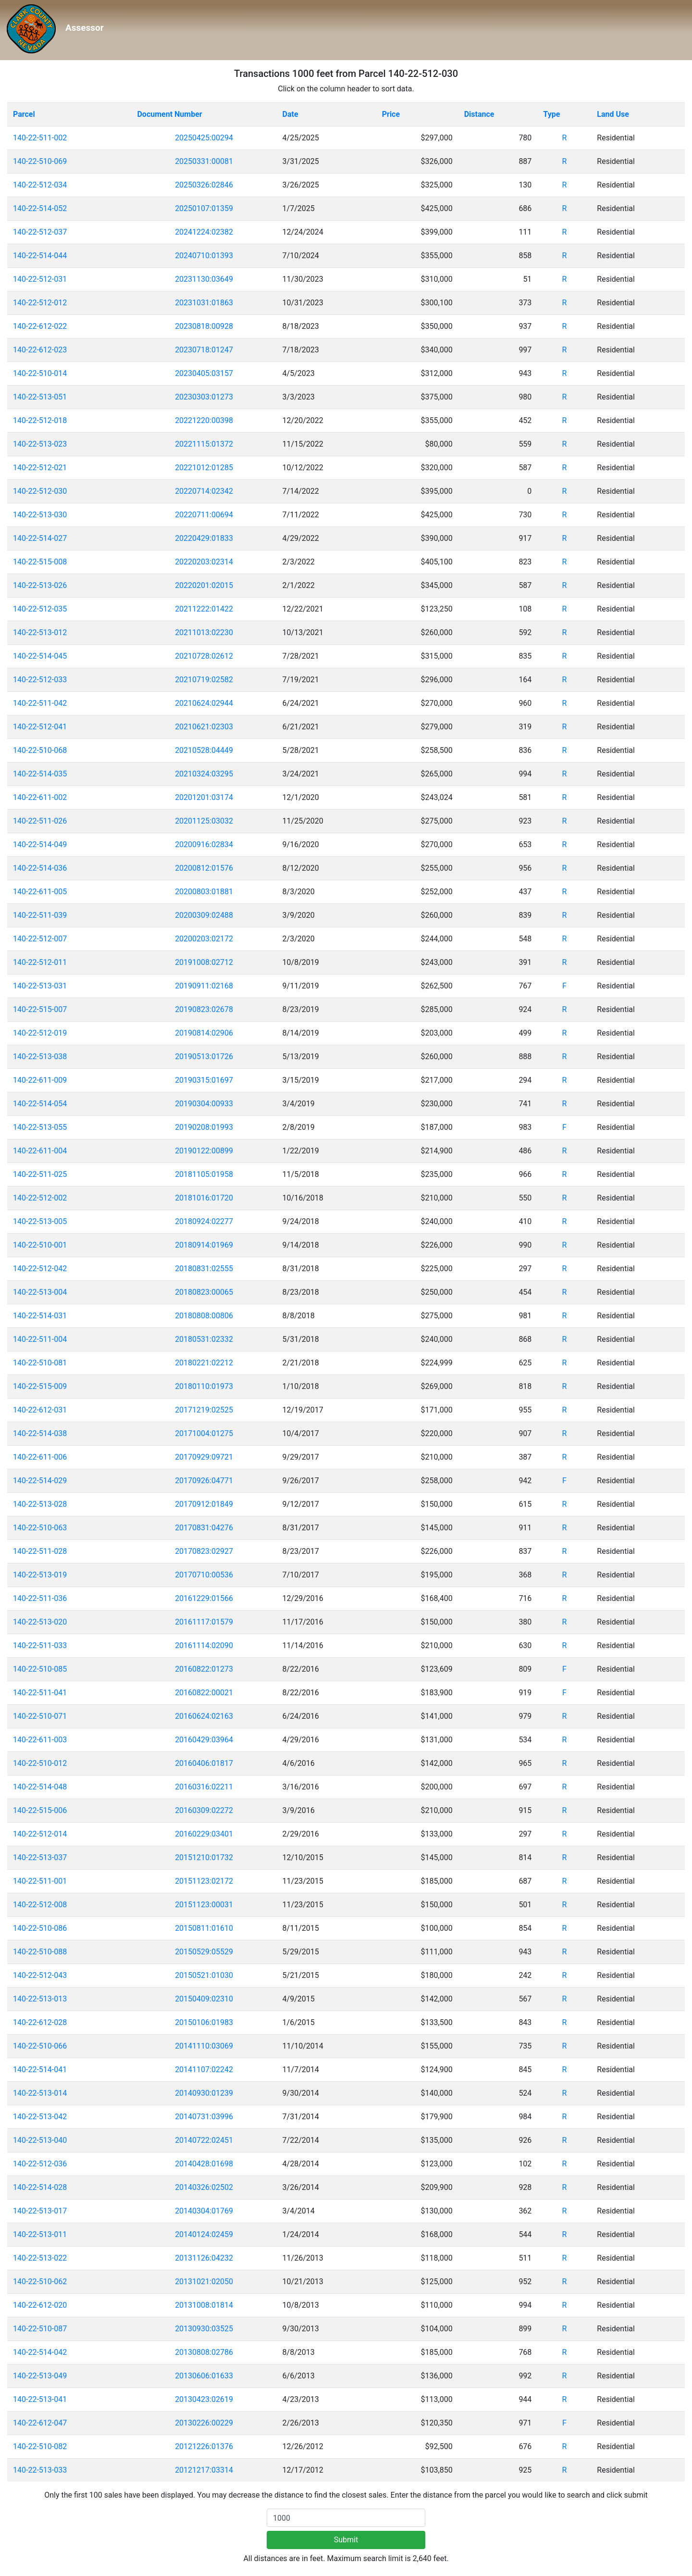 Image resolution: width=692 pixels, height=2576 pixels. I want to click on 20150529:05529, so click(204, 1951).